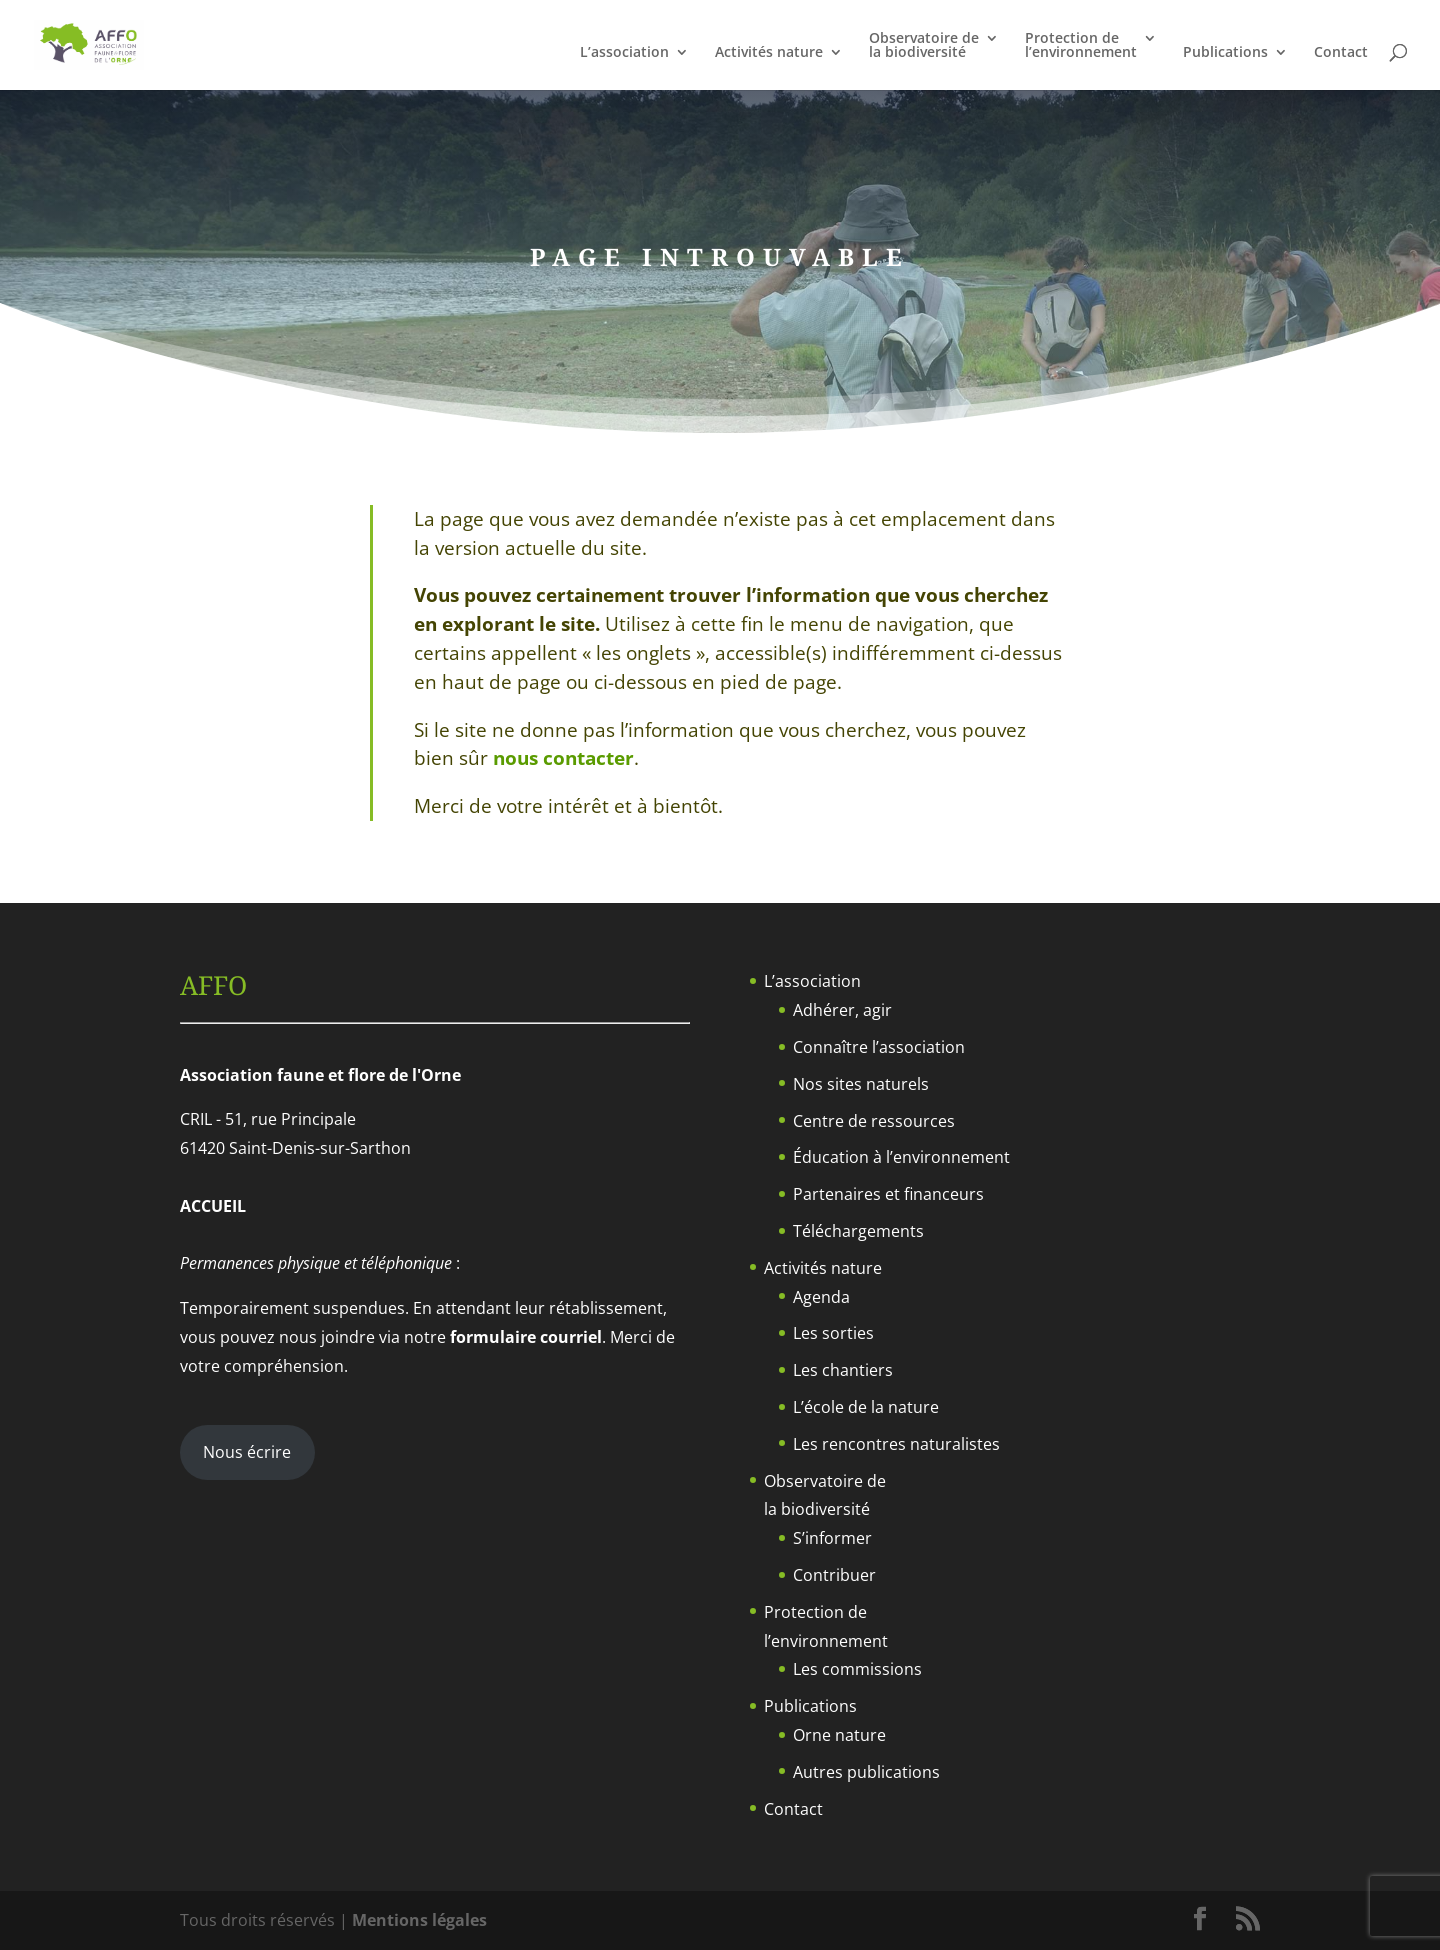 Image resolution: width=1440 pixels, height=1950 pixels. I want to click on Protection del’environnement, so click(1081, 46).